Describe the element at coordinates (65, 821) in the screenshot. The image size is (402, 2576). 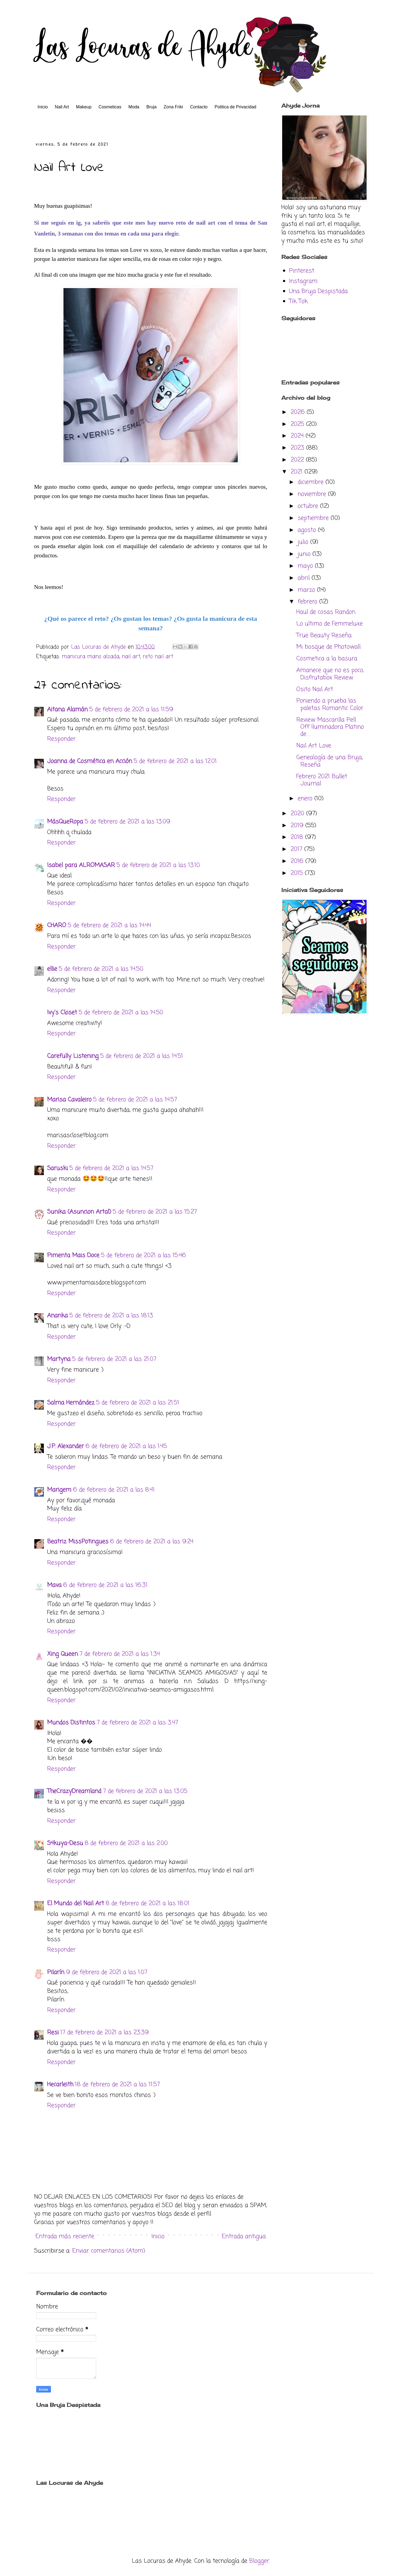
I see `MásQueRopa` at that location.